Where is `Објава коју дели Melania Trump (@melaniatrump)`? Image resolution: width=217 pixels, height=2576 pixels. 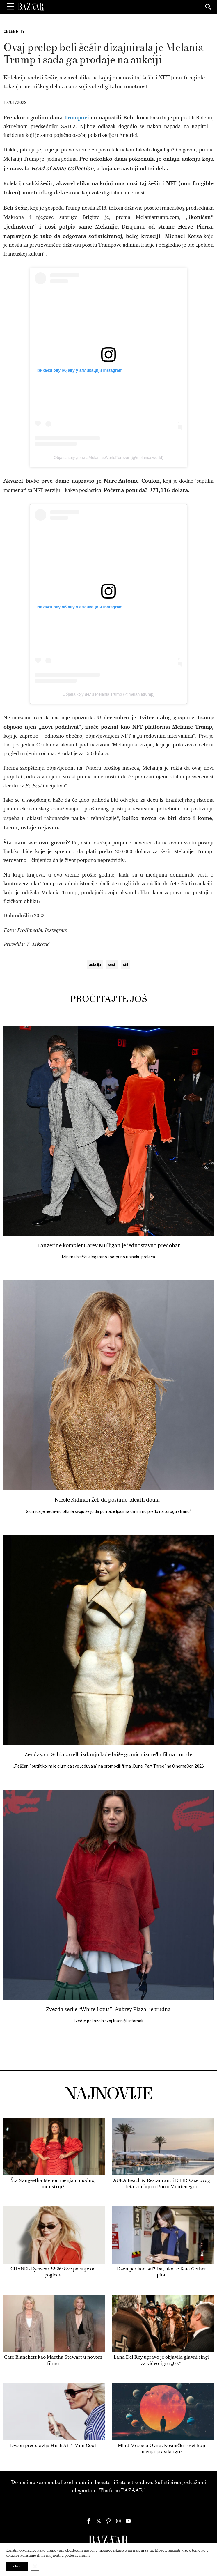
Објава коју дели Melania Trump (@melaniatrump) is located at coordinates (108, 694).